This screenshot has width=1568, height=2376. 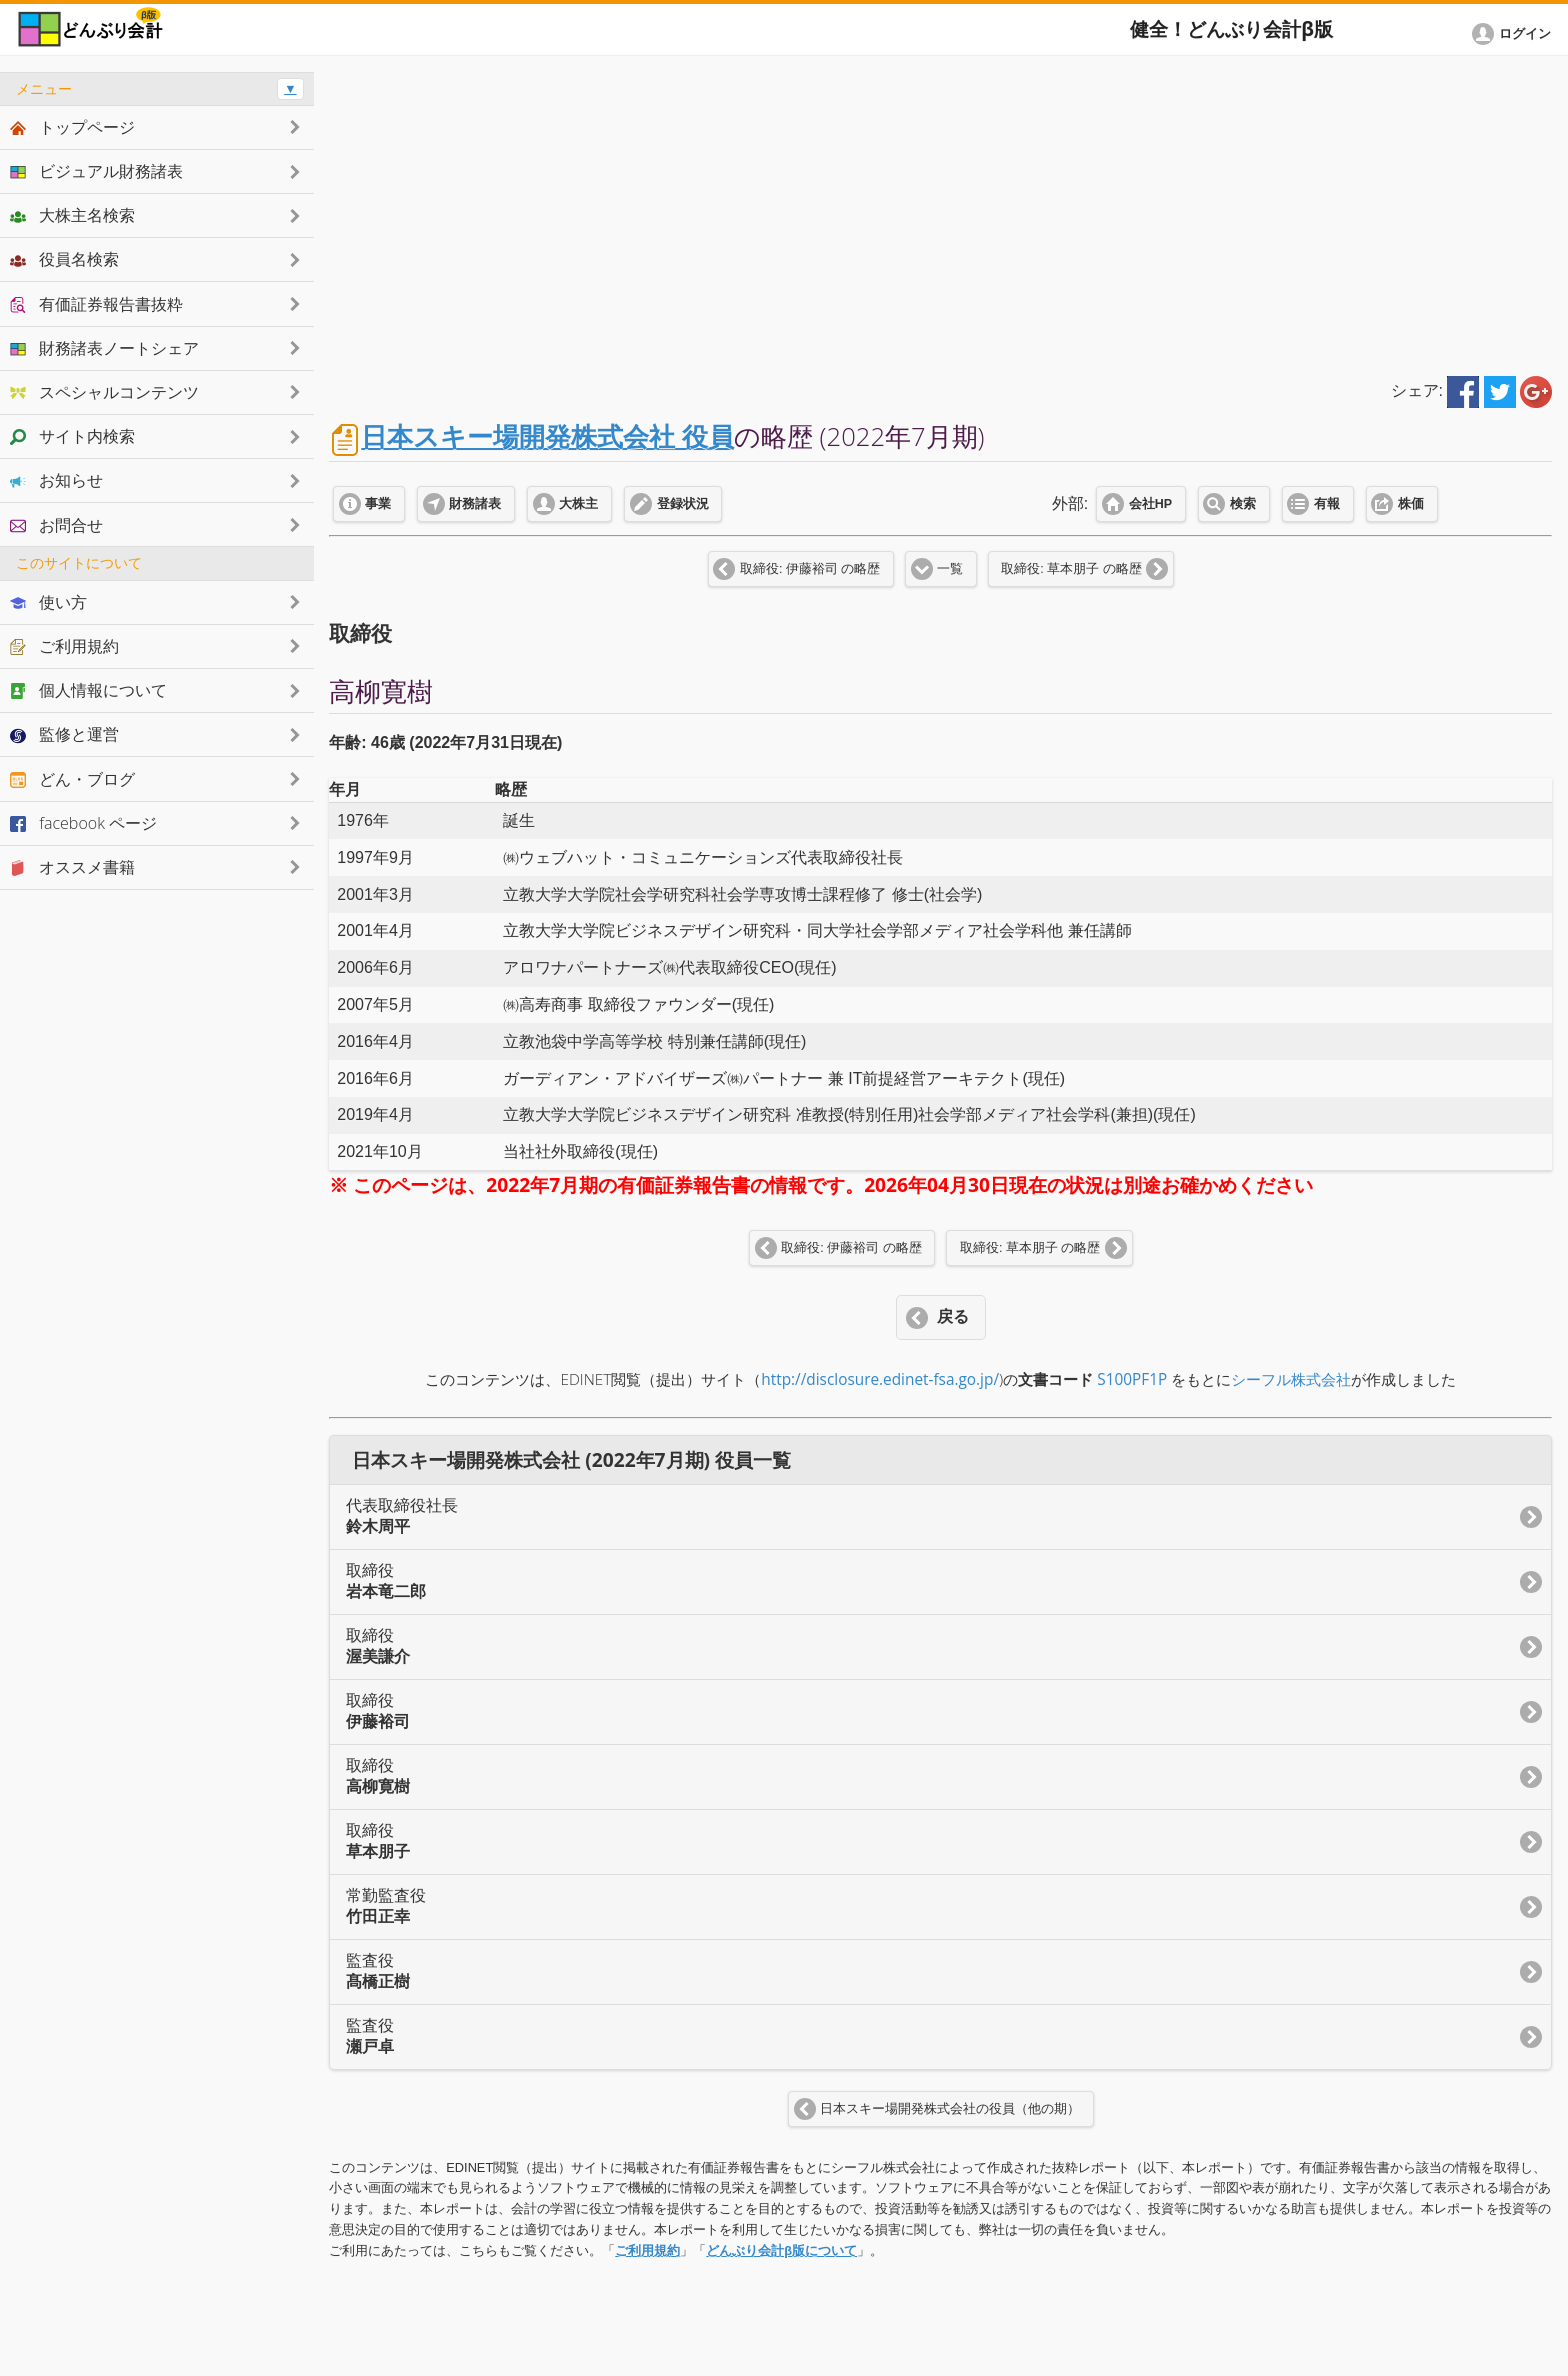 I want to click on 一覧, so click(x=950, y=569).